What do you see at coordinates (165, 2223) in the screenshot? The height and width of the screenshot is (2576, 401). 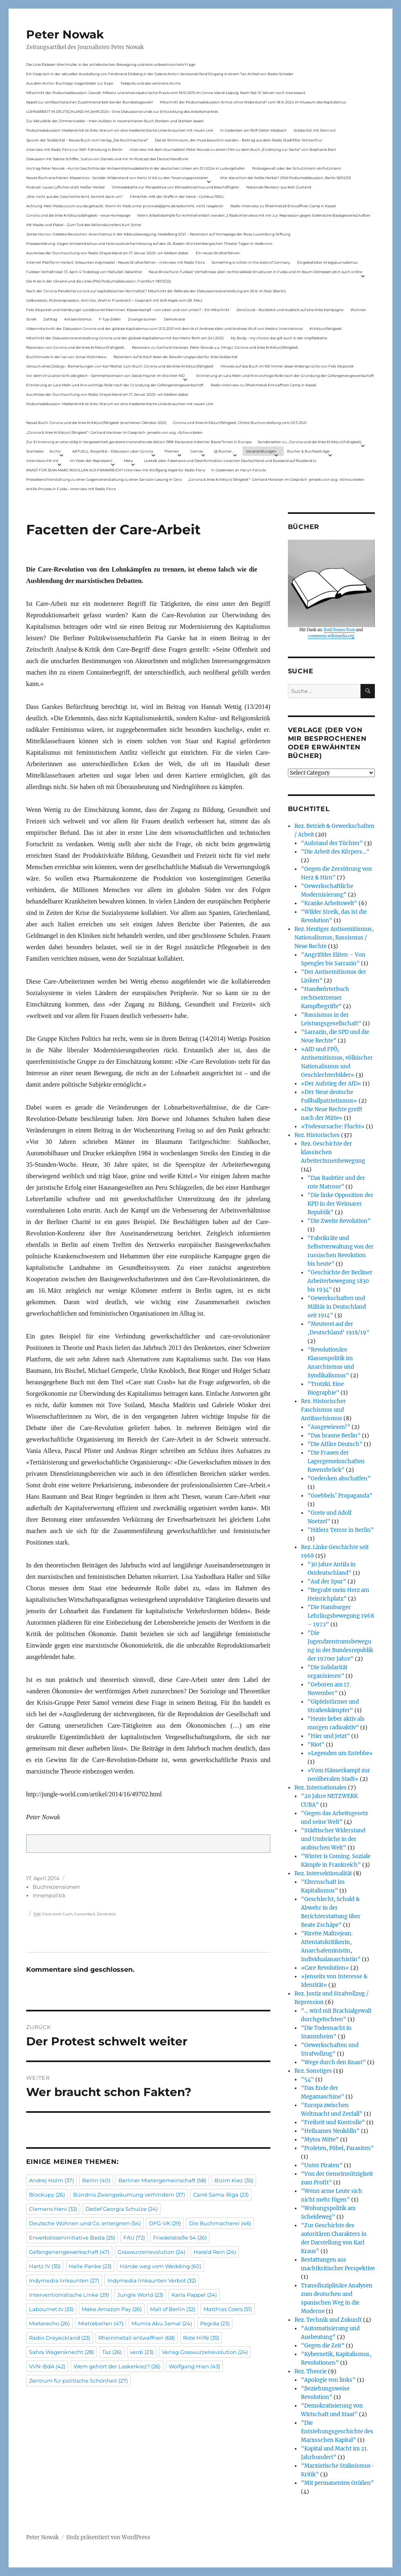 I see `DFG-VK [DFG-VK (29 Einträge)]` at bounding box center [165, 2223].